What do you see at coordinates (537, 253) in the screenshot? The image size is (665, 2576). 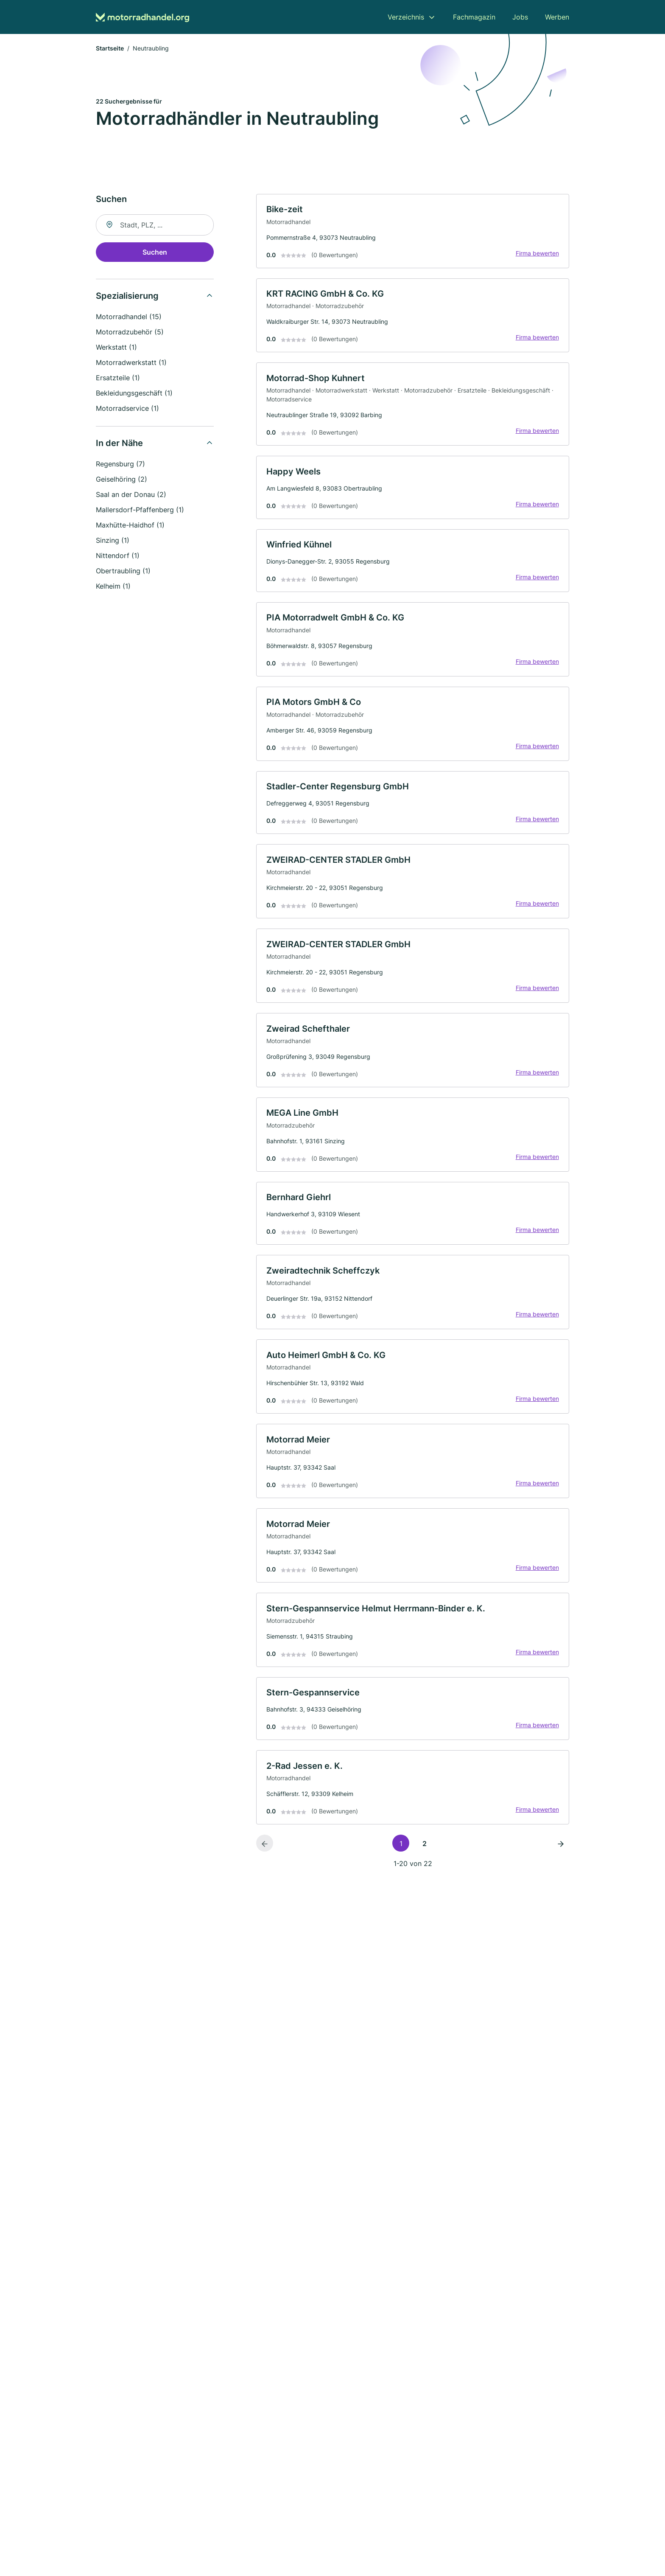 I see `Firma bewerten` at bounding box center [537, 253].